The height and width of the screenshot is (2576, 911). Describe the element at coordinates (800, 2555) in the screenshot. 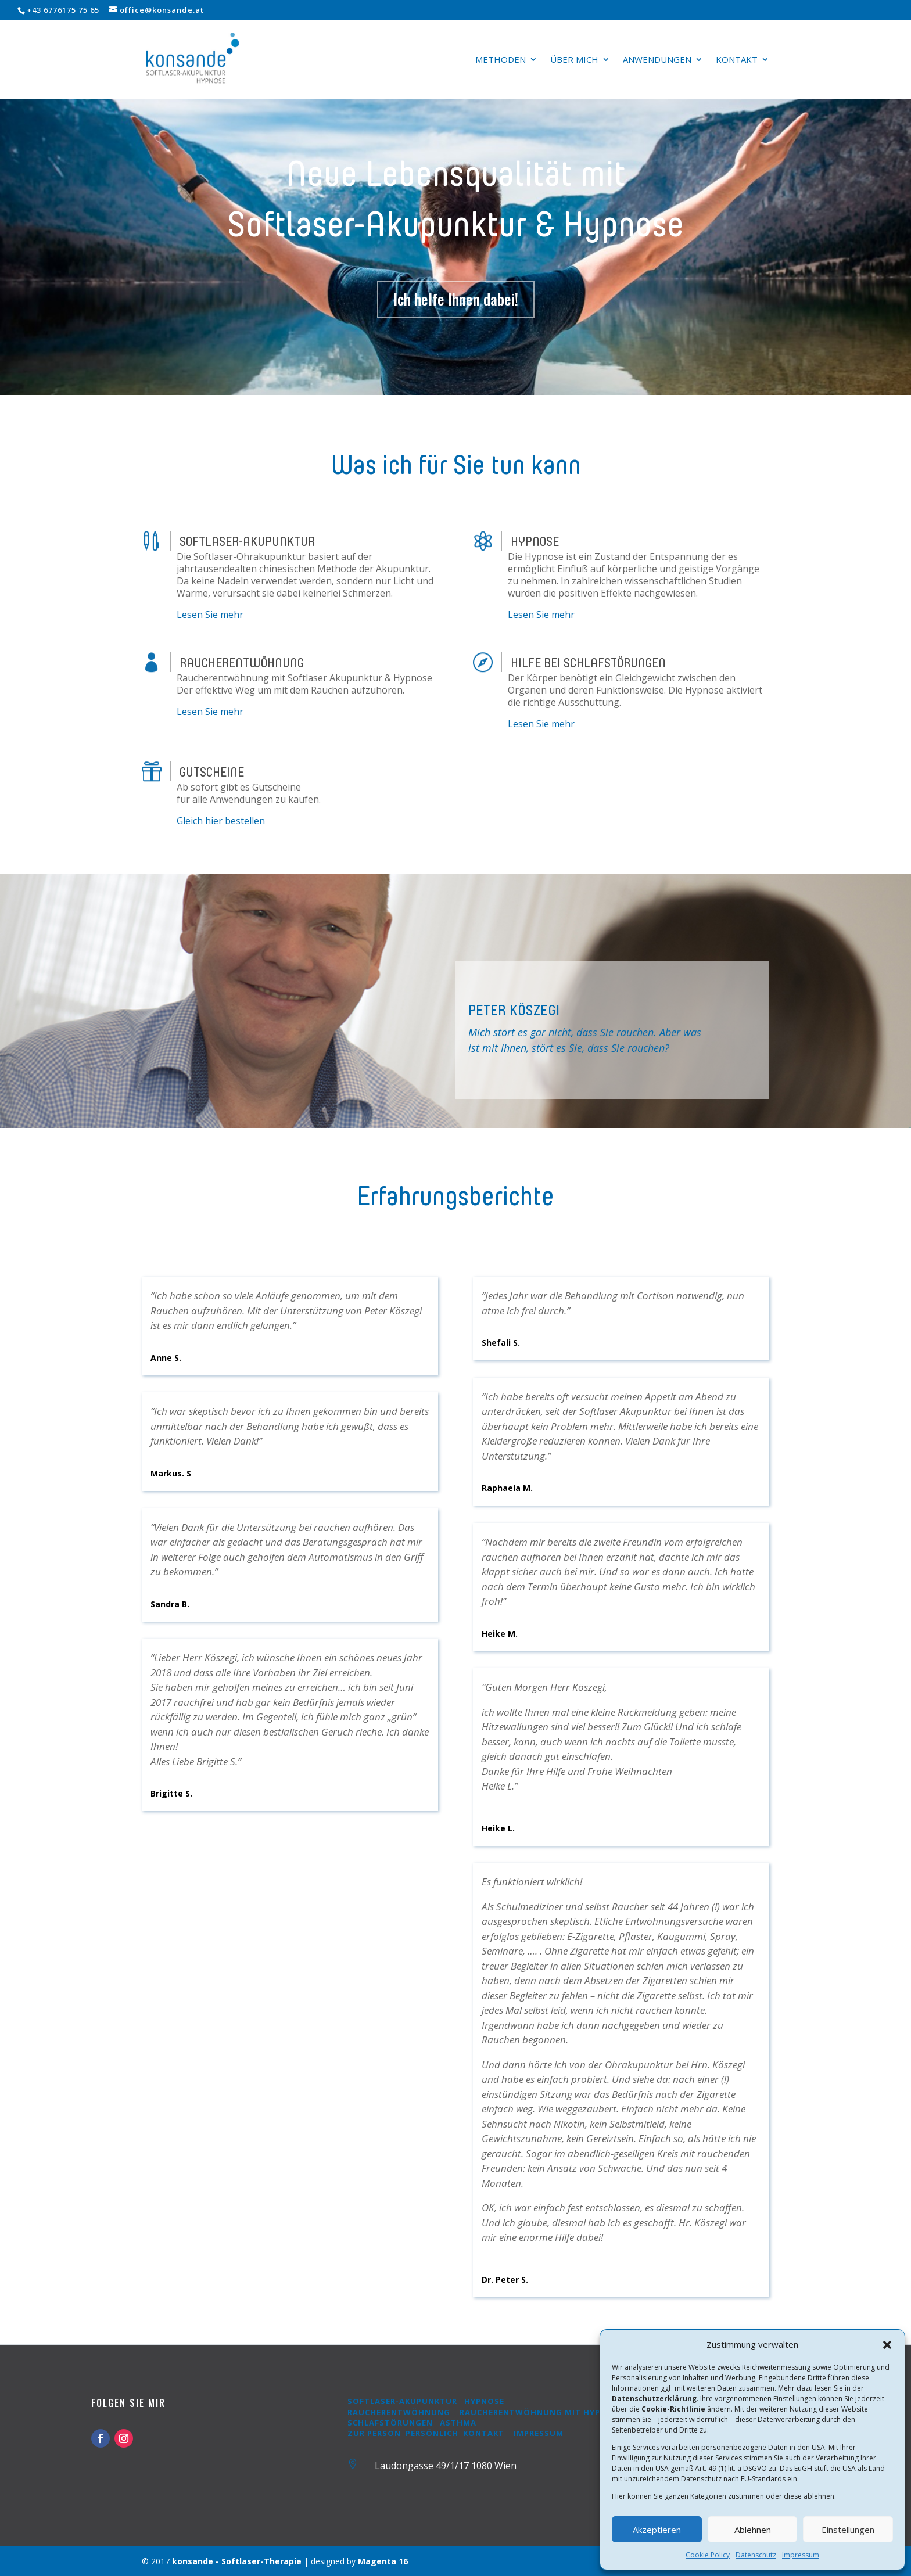

I see `Impressum` at that location.